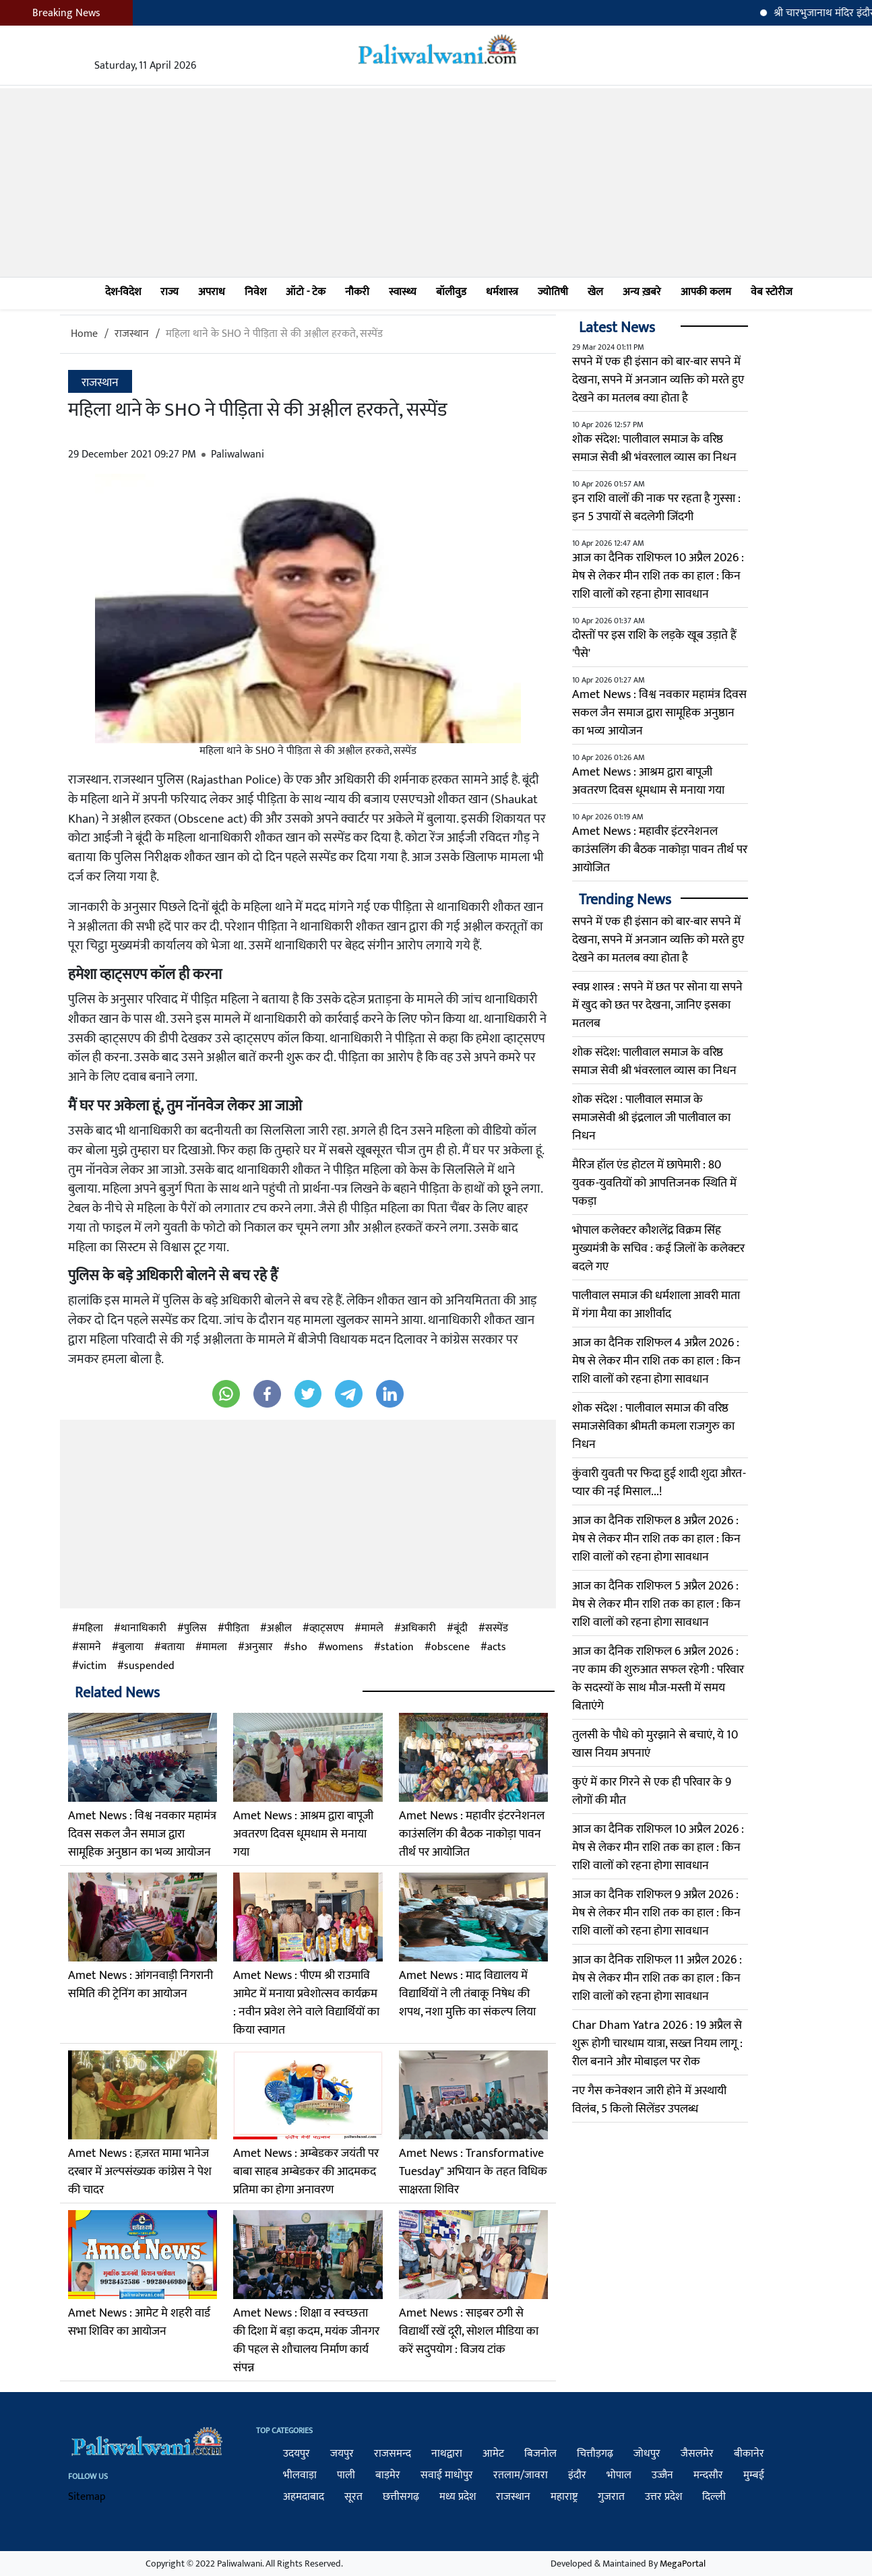 Image resolution: width=872 pixels, height=2576 pixels. I want to click on MegaPortal, so click(683, 2563).